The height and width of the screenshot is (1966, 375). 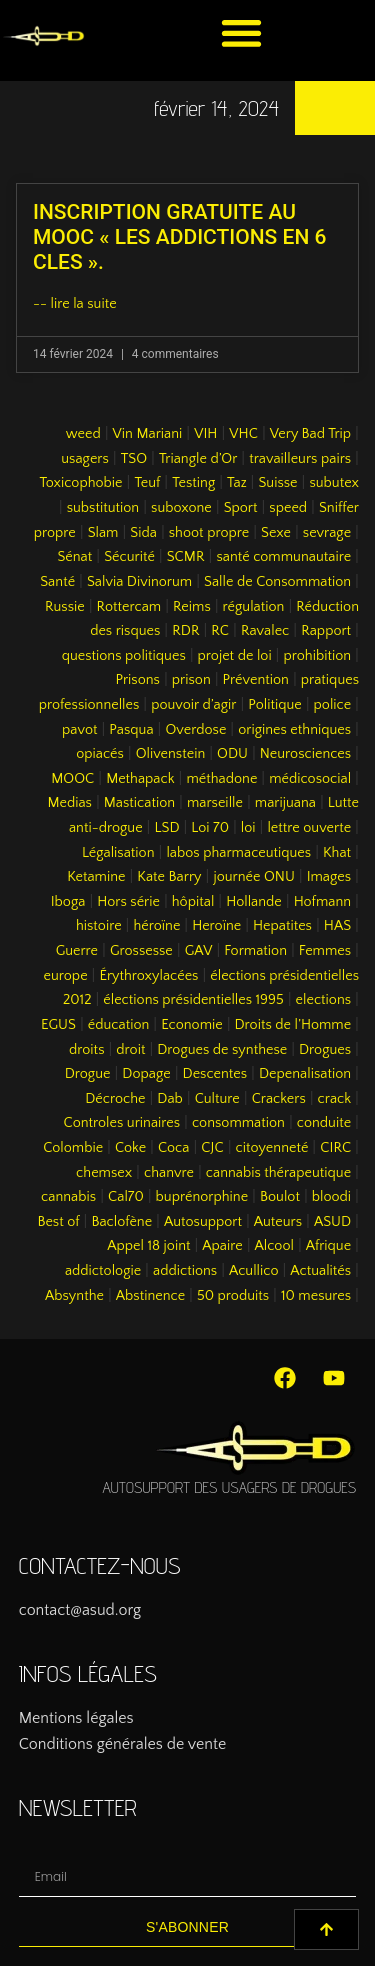 I want to click on Politique, so click(x=274, y=705).